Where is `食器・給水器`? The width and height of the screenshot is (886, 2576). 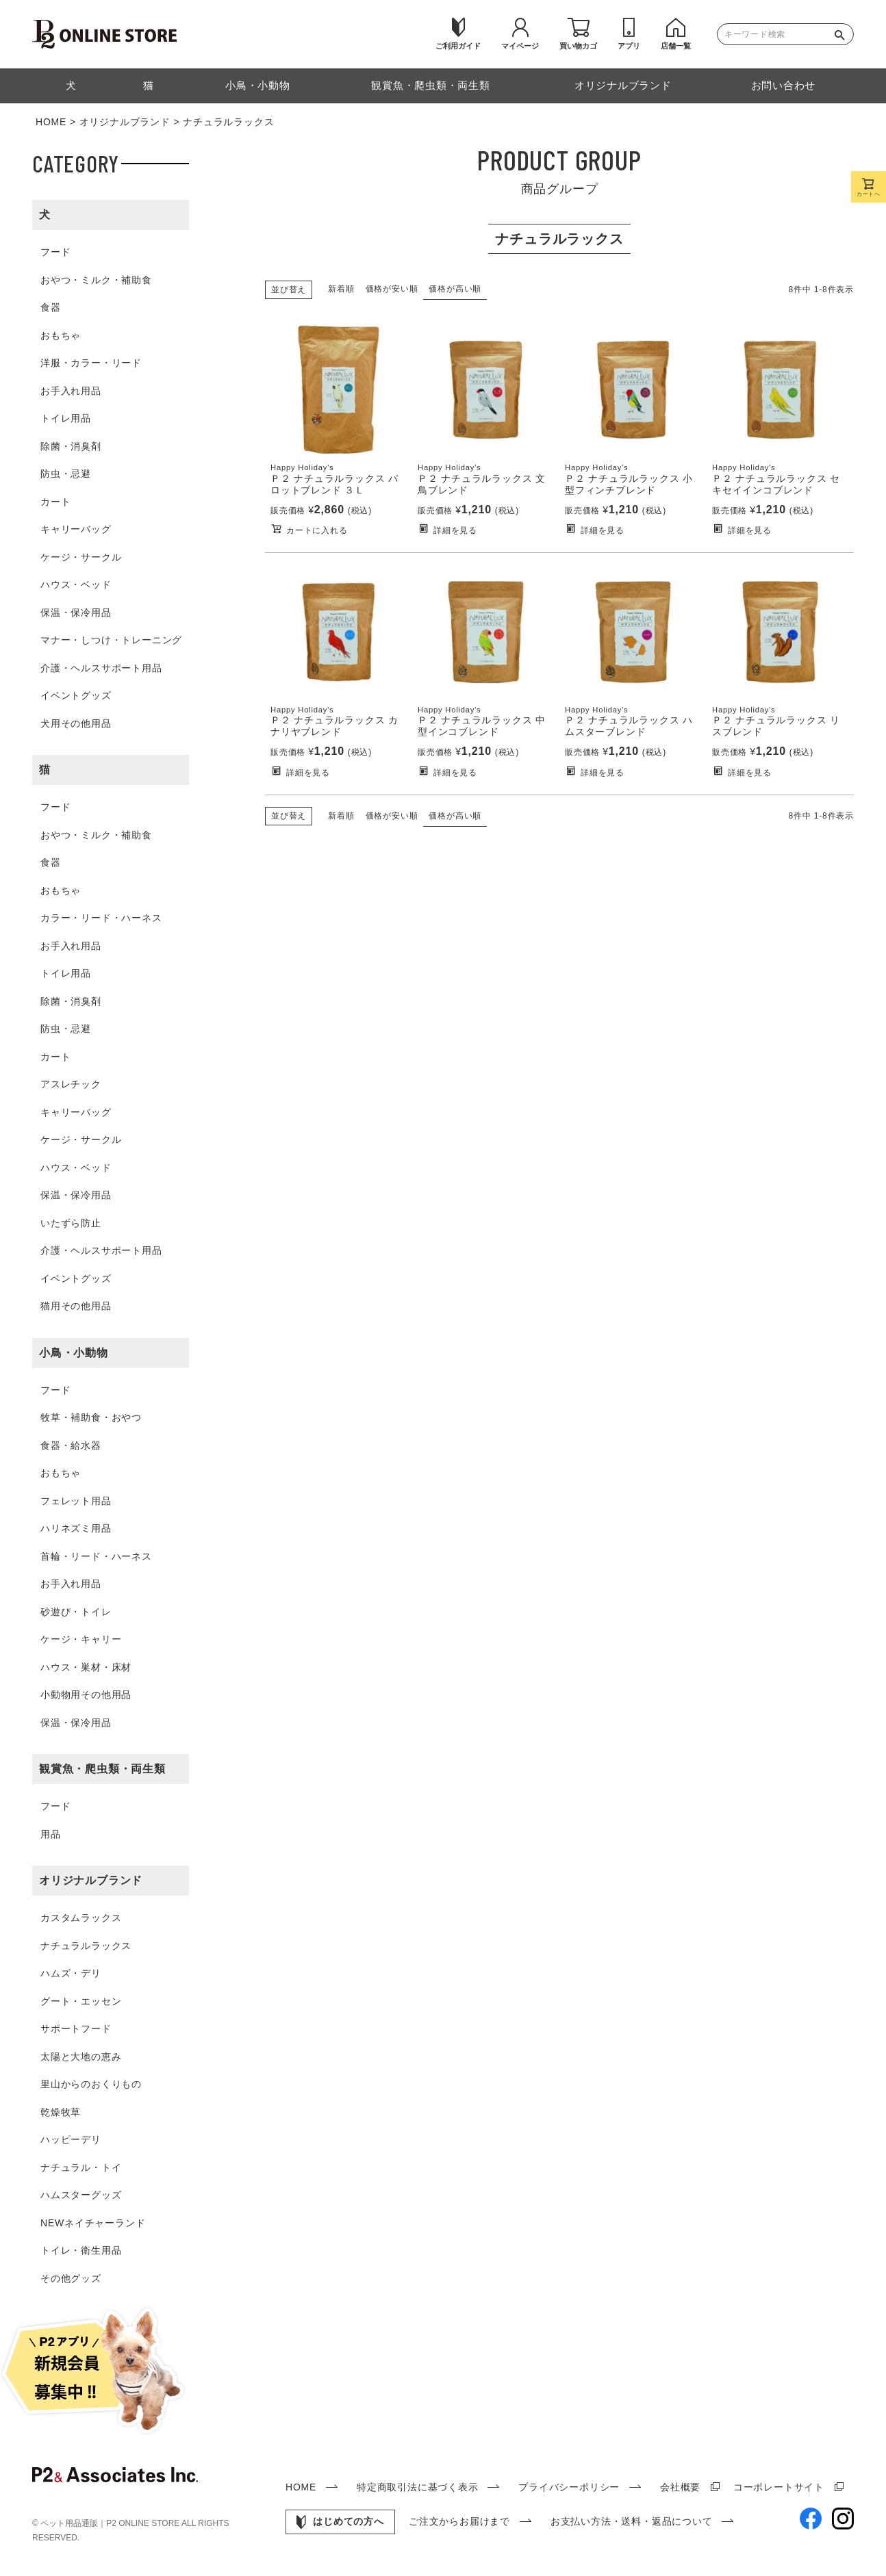
食器・給水器 is located at coordinates (70, 1445).